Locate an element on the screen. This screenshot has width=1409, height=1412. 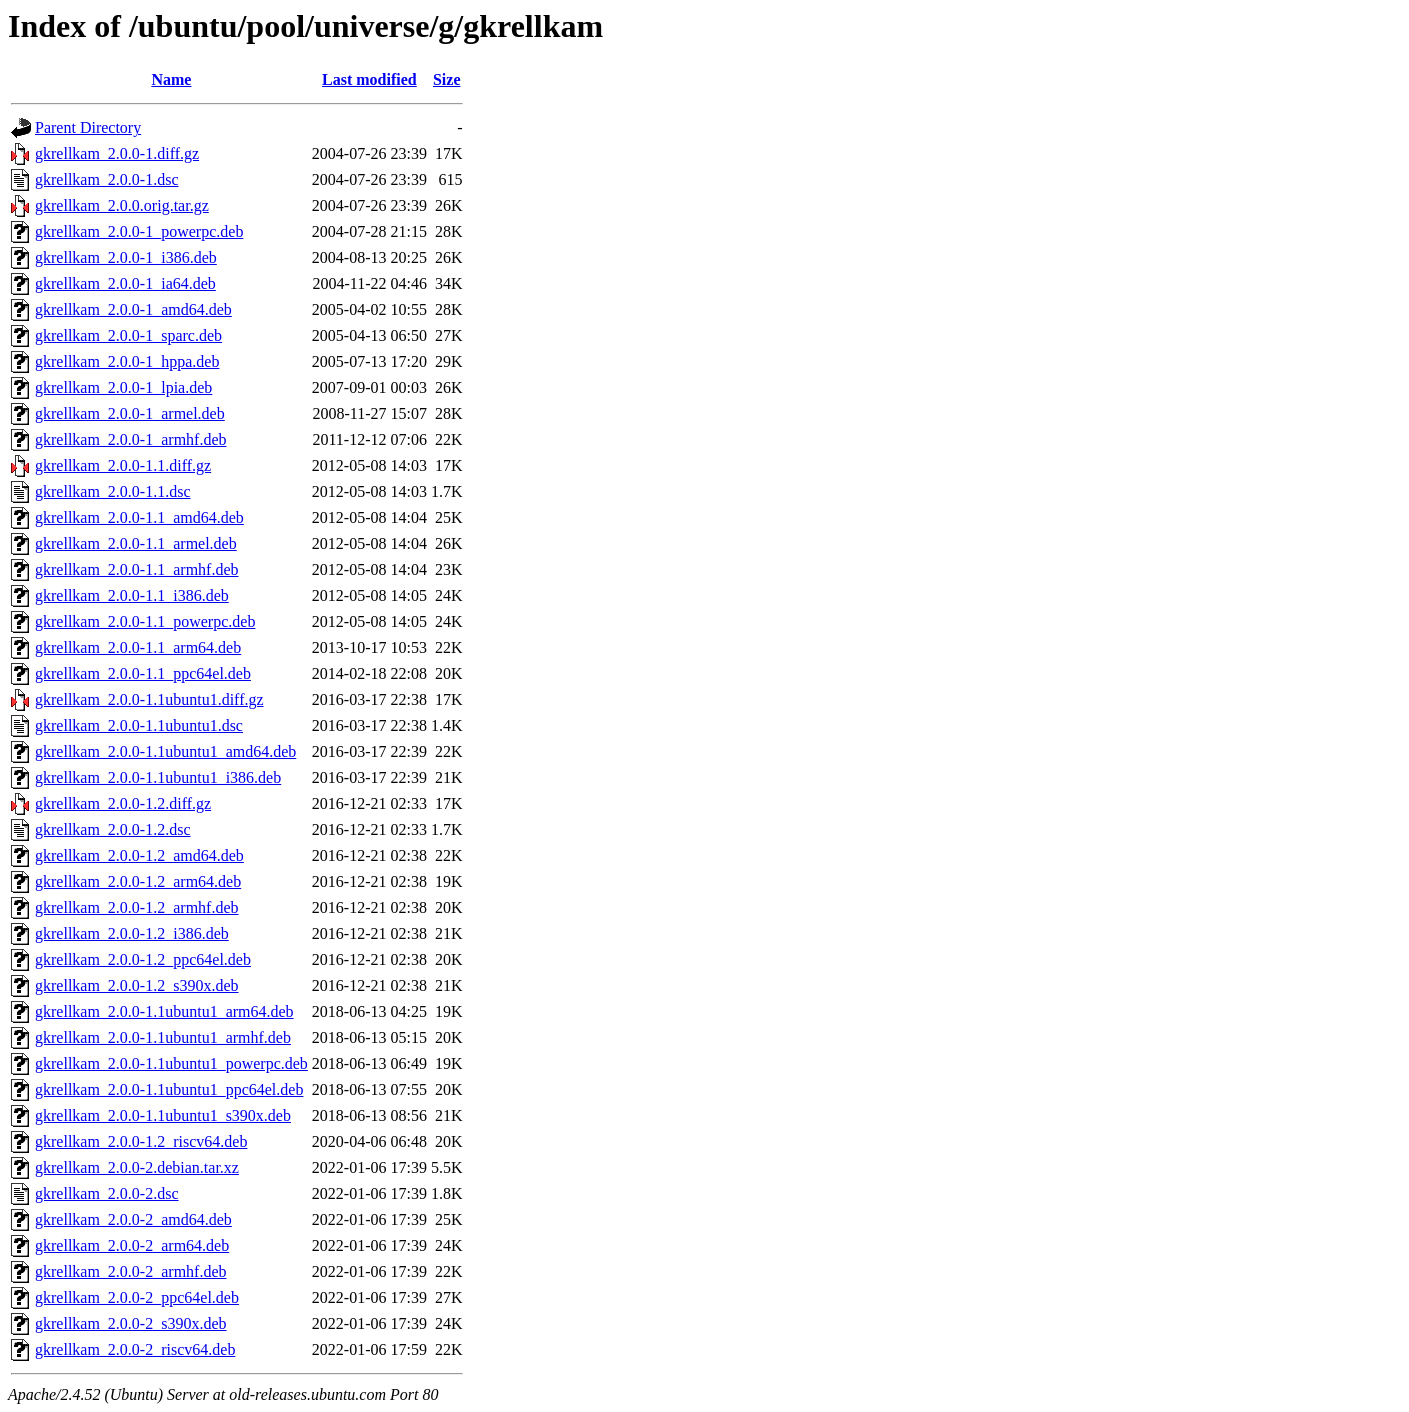
gkrellkam_2.0.0-1_sparc.deb is located at coordinates (128, 335).